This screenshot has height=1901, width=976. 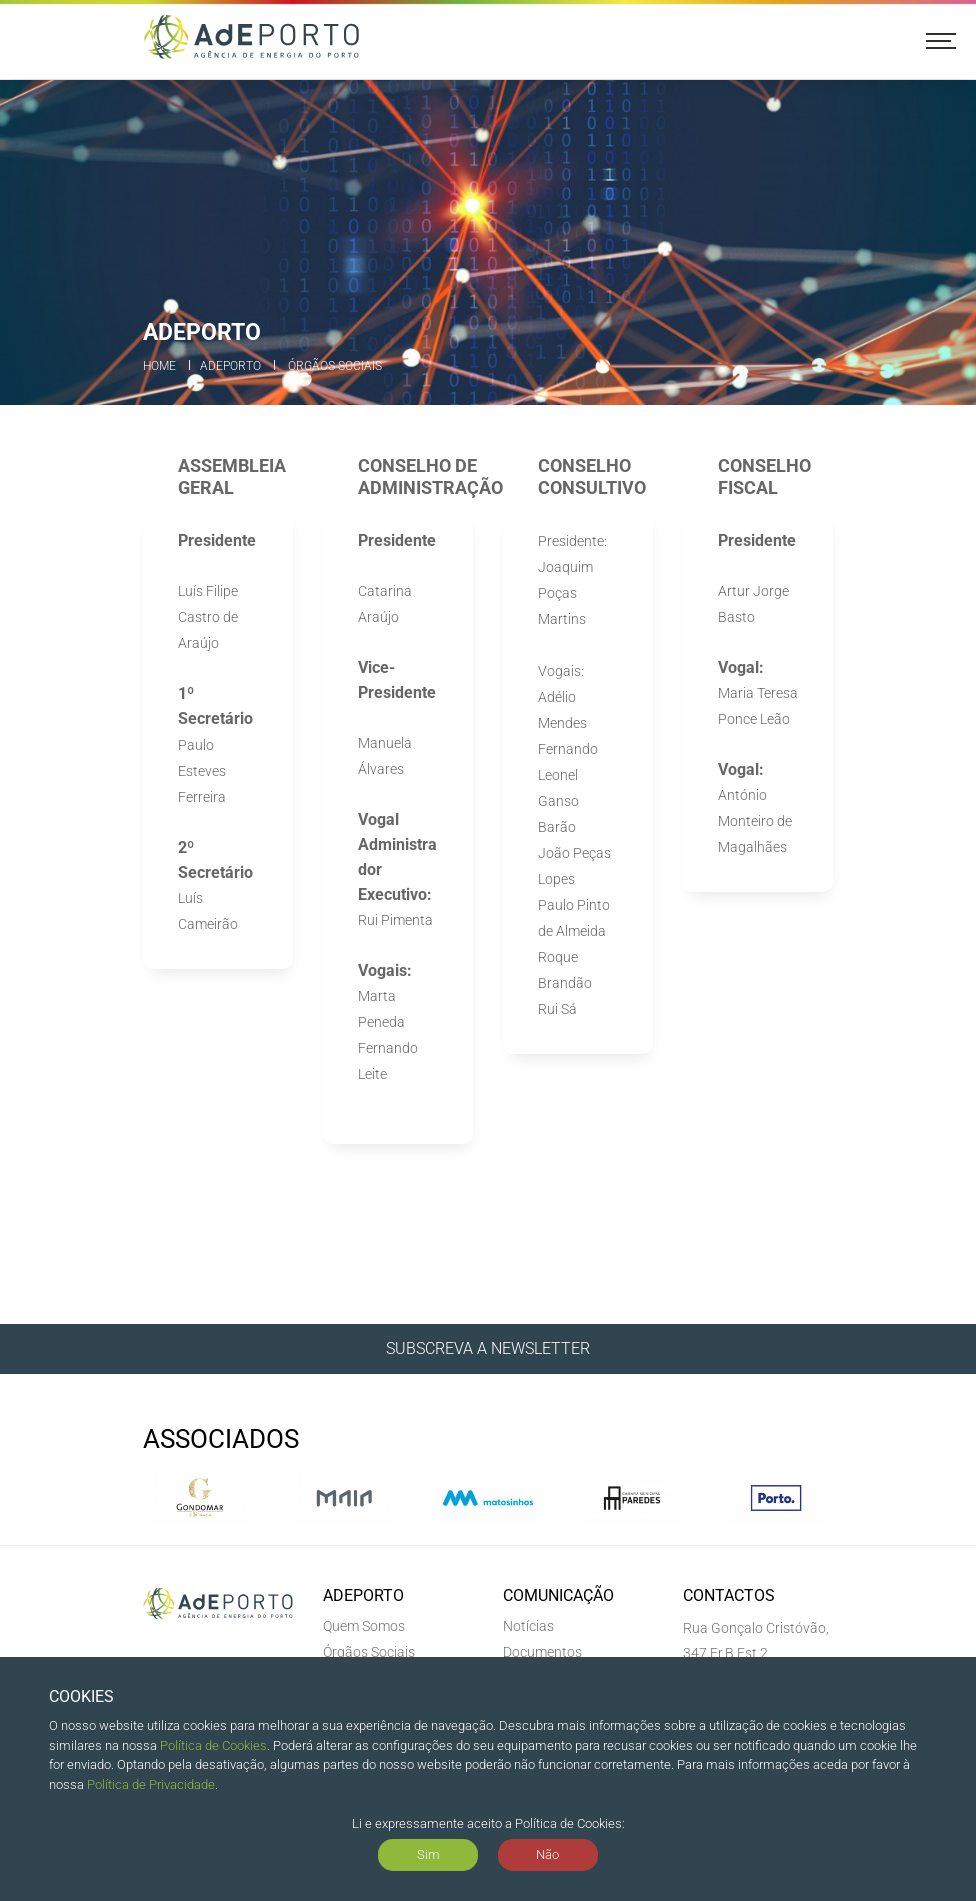 I want to click on Sim, so click(x=428, y=1854).